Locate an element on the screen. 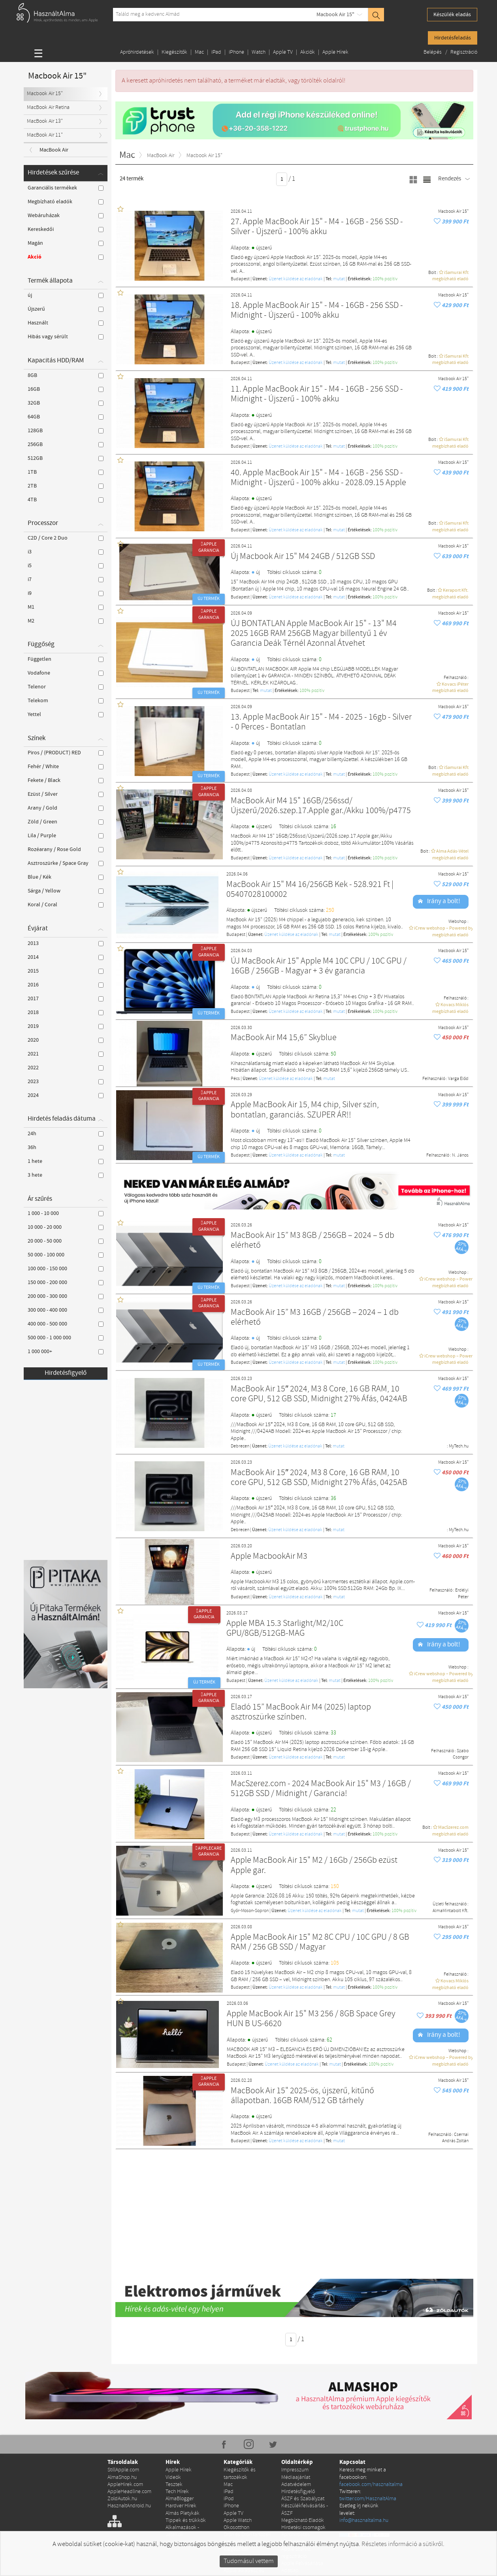  1 hete is located at coordinates (66, 1161).